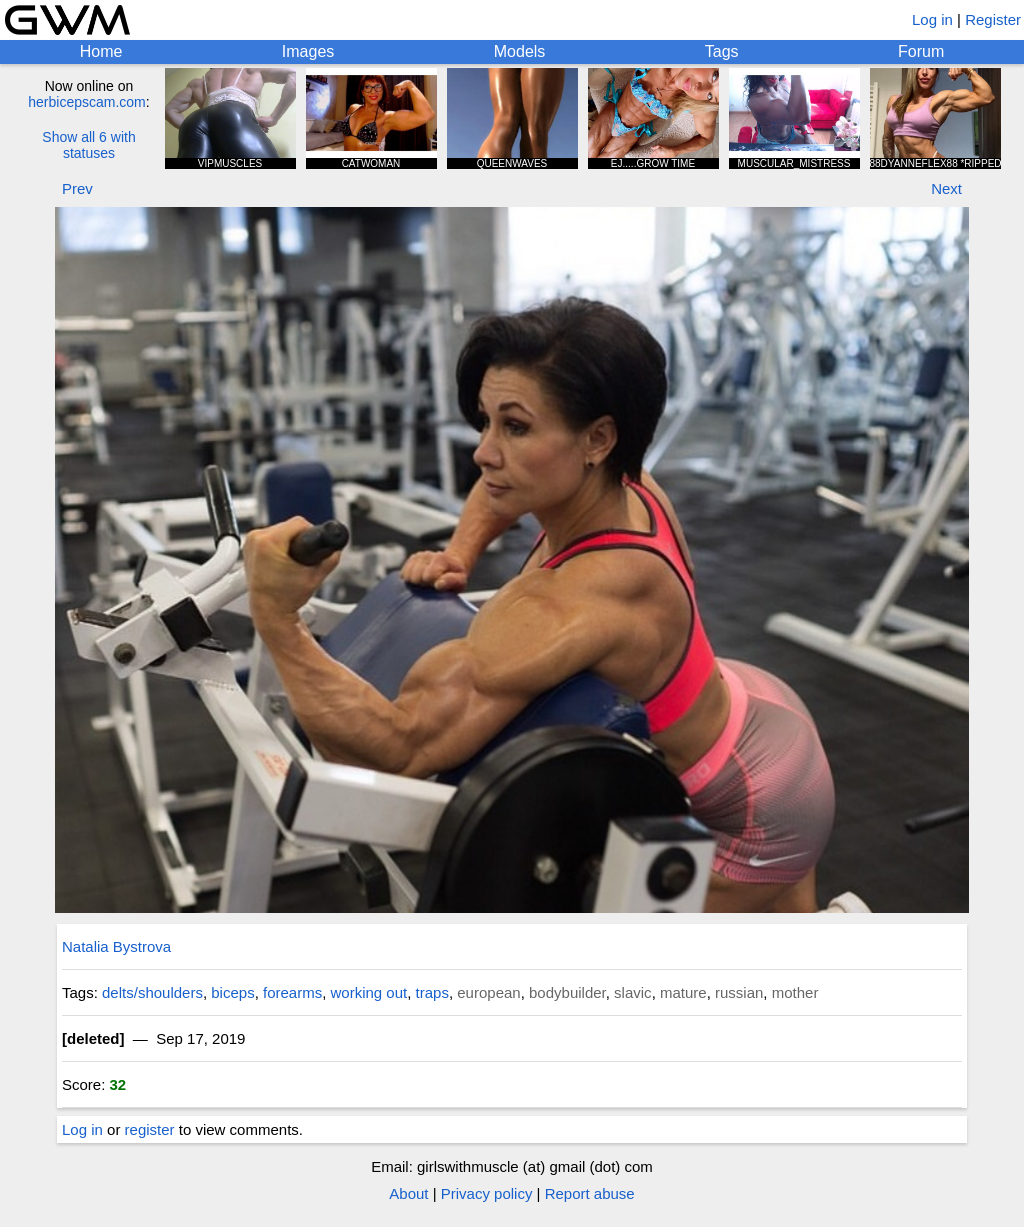  I want to click on Natalia Bystrova, so click(116, 946).